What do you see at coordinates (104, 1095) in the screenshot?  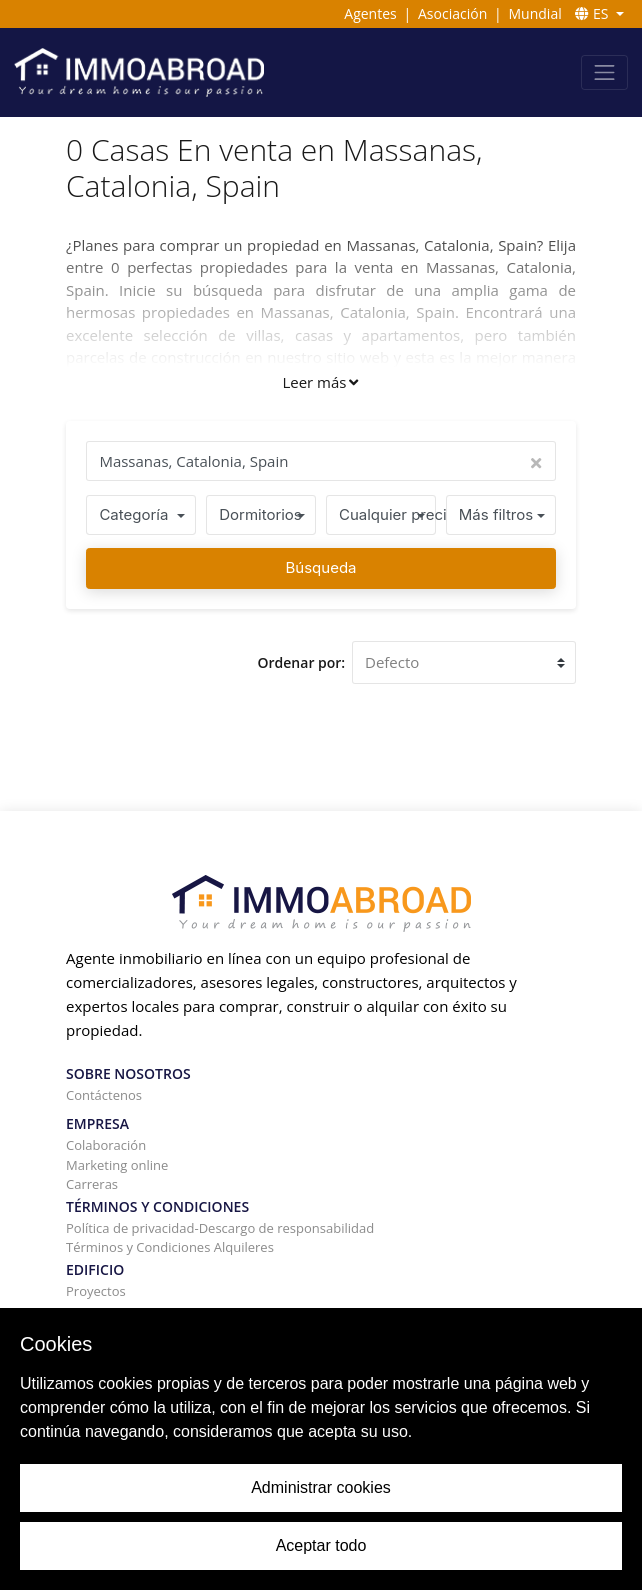 I see `Contáctenos` at bounding box center [104, 1095].